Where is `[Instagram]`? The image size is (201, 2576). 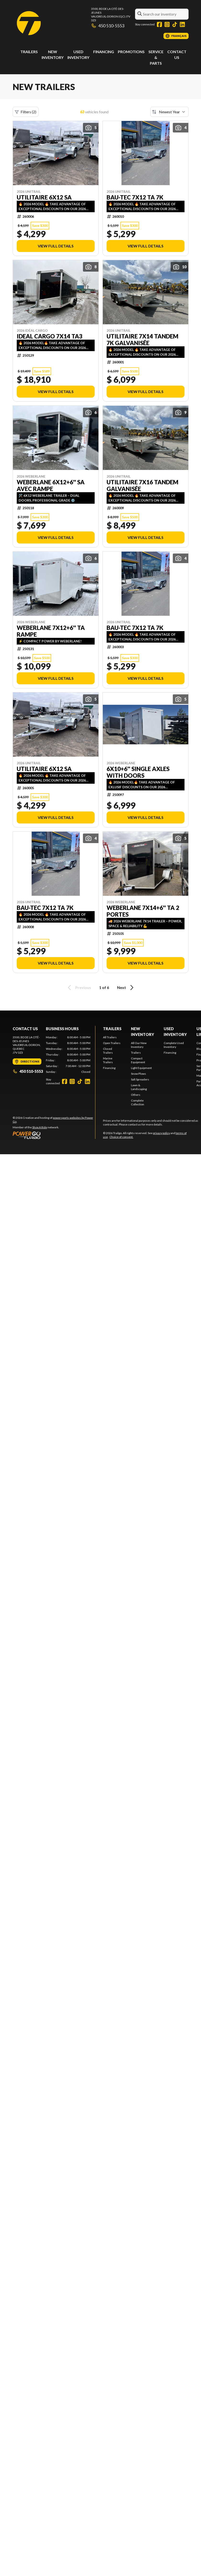 [Instagram] is located at coordinates (167, 24).